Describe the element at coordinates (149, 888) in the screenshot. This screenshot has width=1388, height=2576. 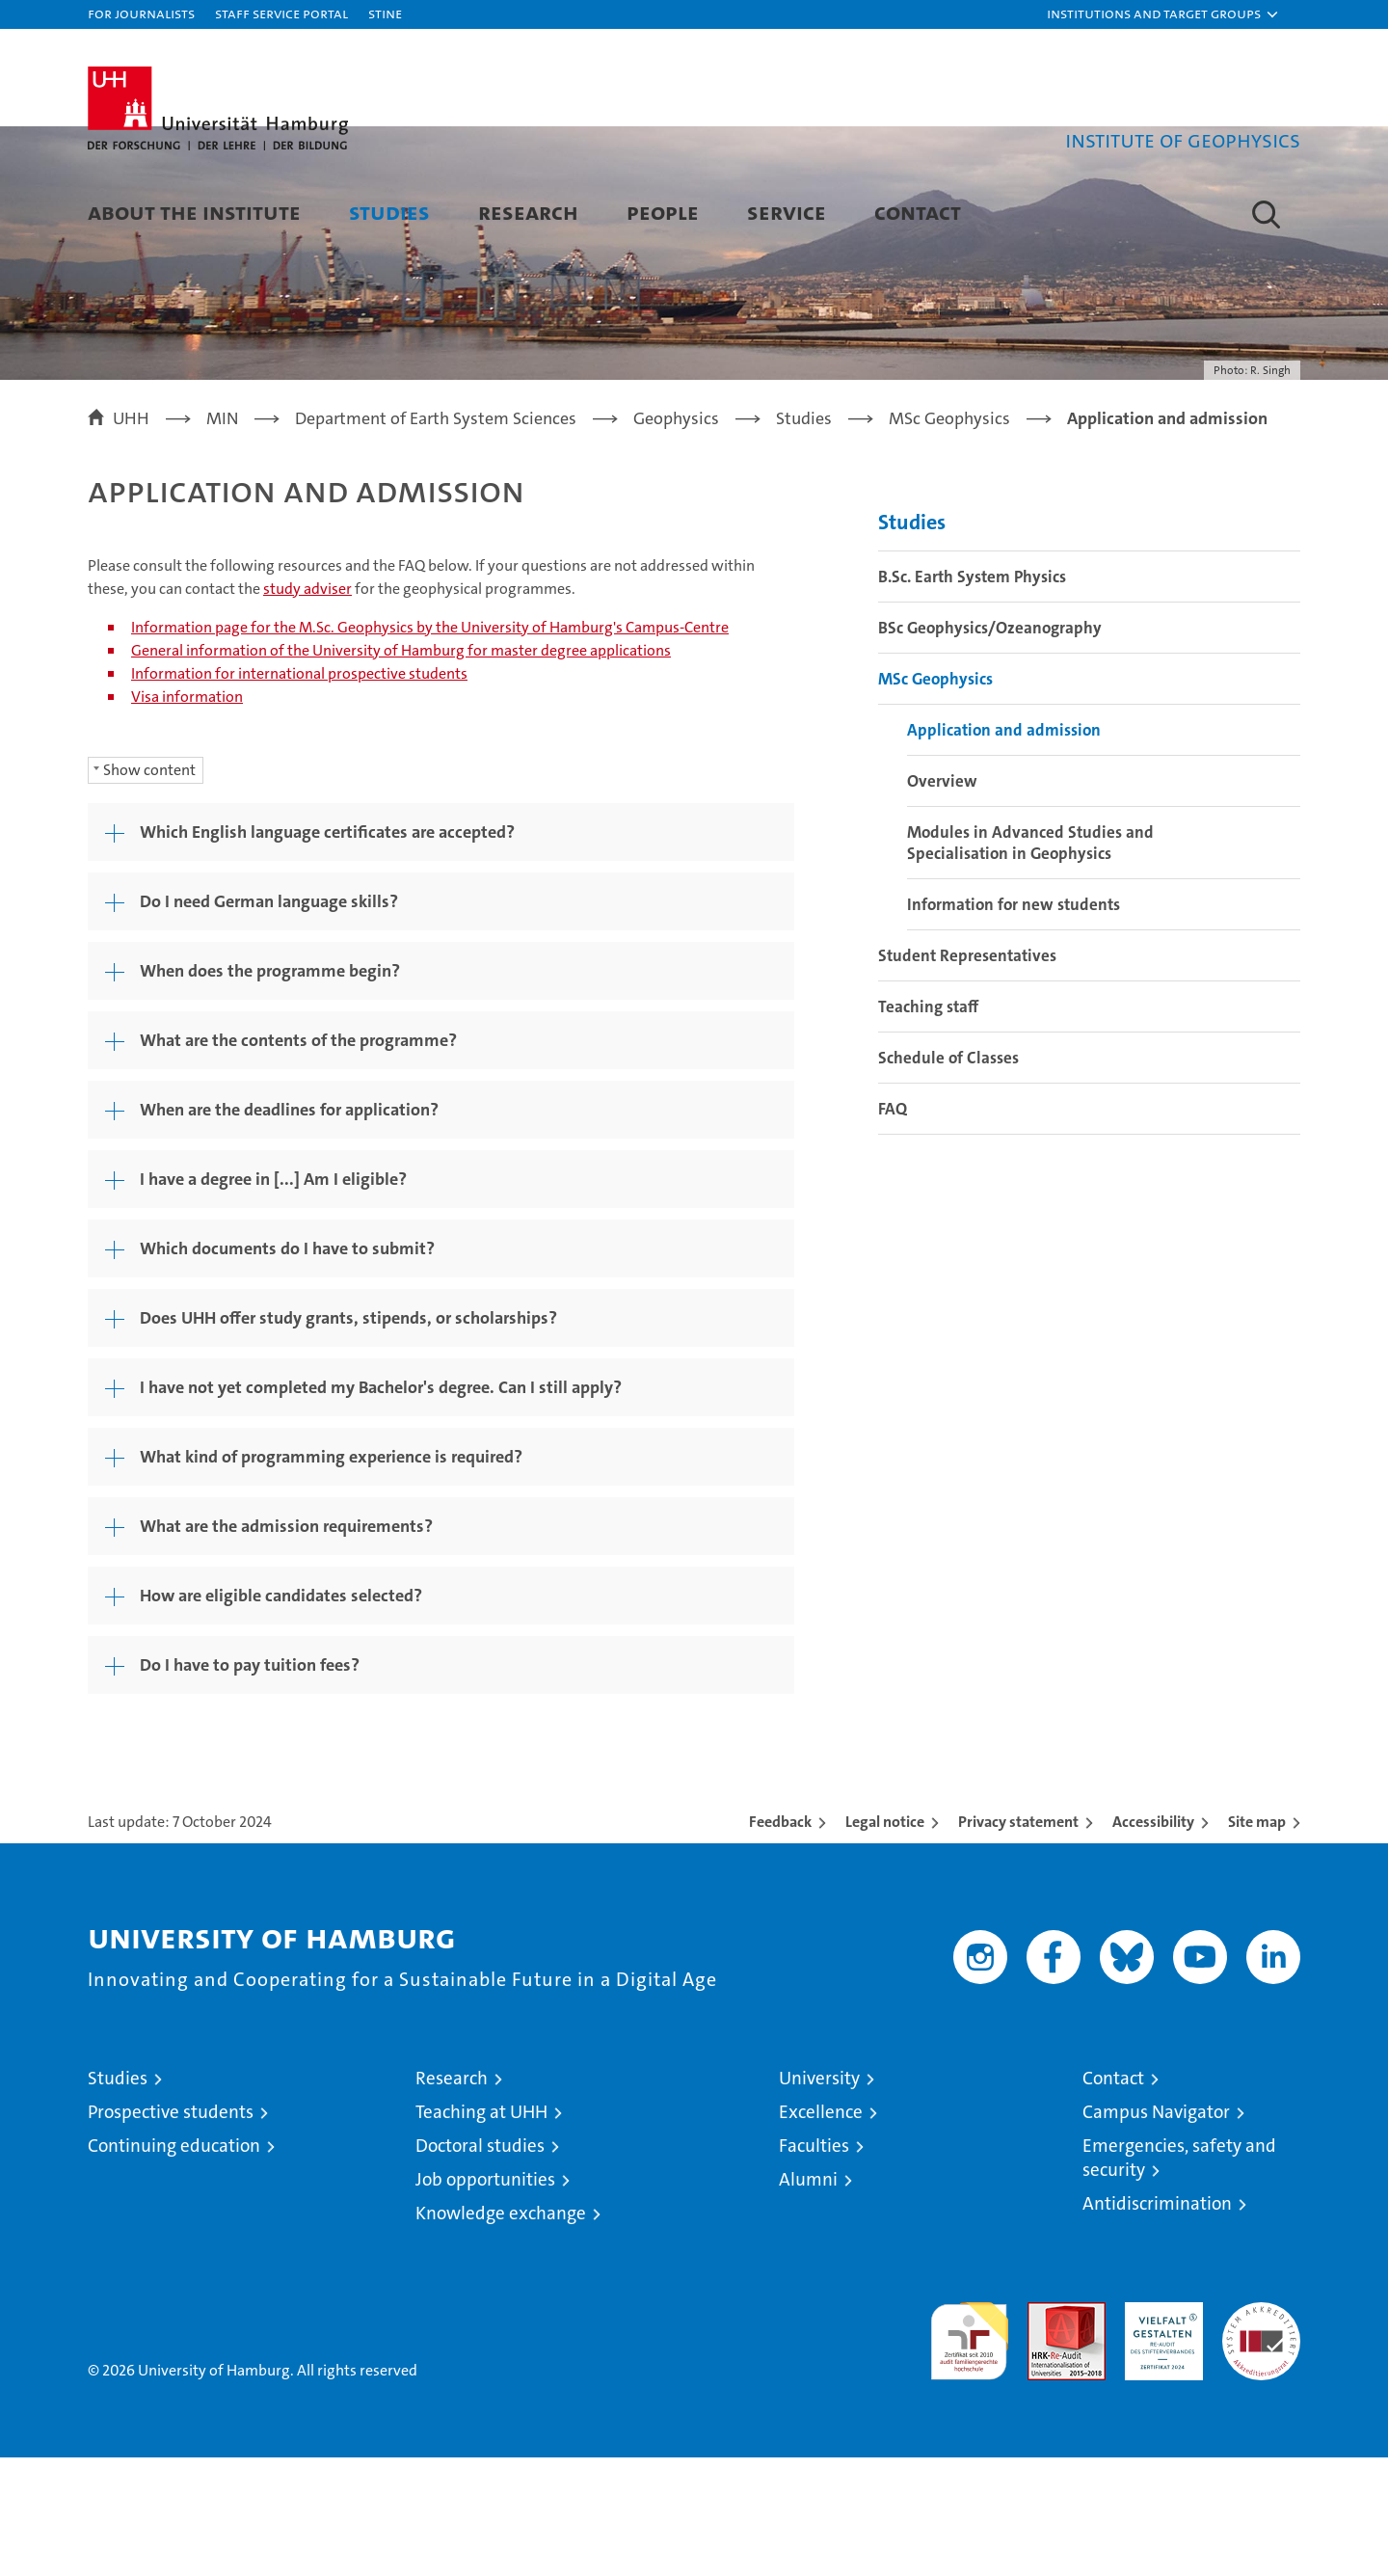
I see `Show content` at that location.